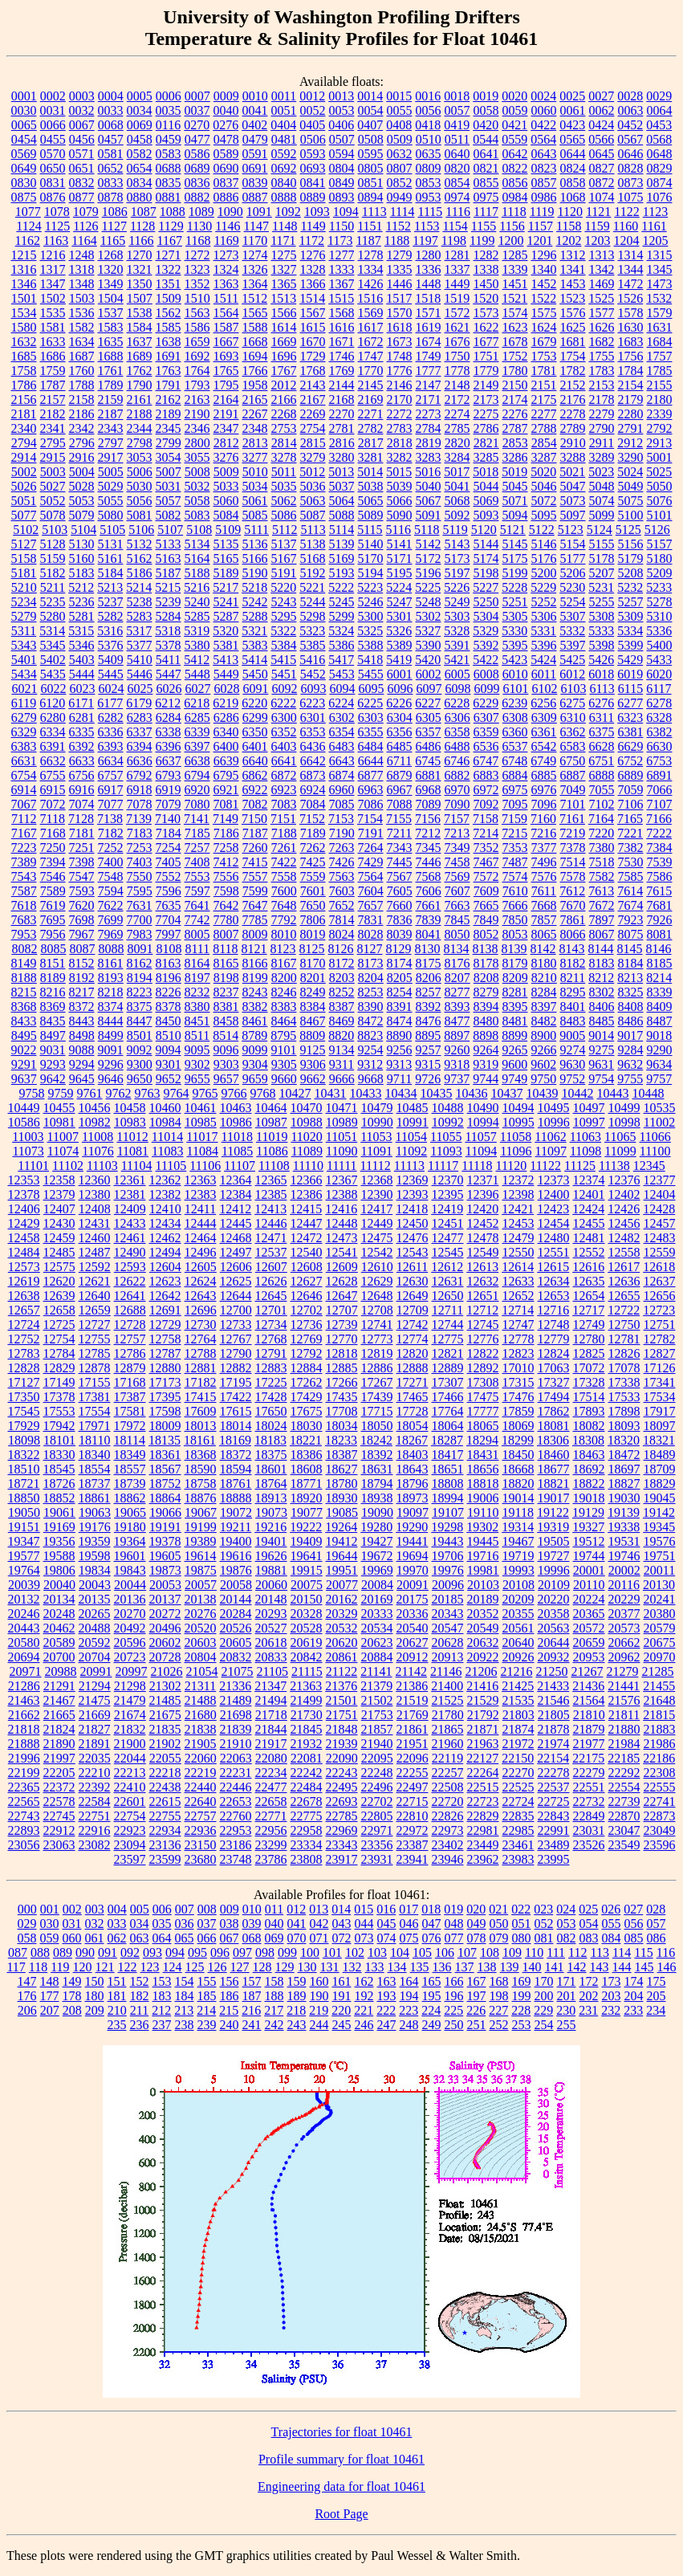  I want to click on 20377, so click(624, 1613).